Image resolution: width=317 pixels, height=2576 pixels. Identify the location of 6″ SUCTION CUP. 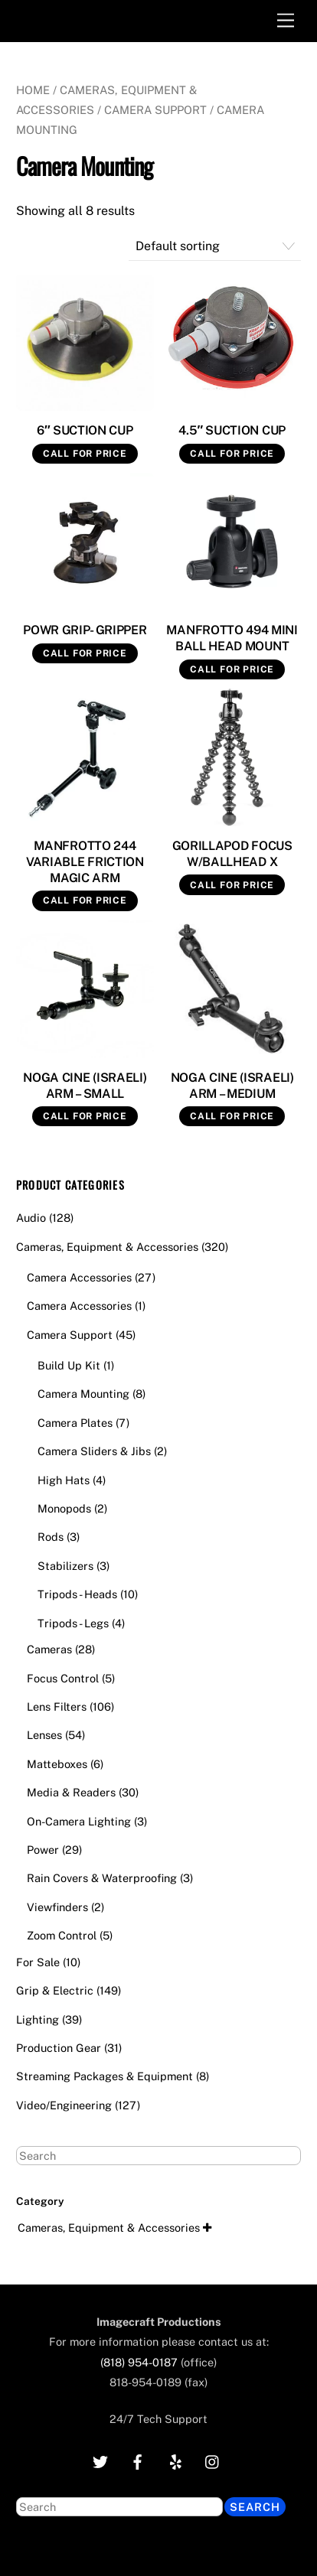
(84, 430).